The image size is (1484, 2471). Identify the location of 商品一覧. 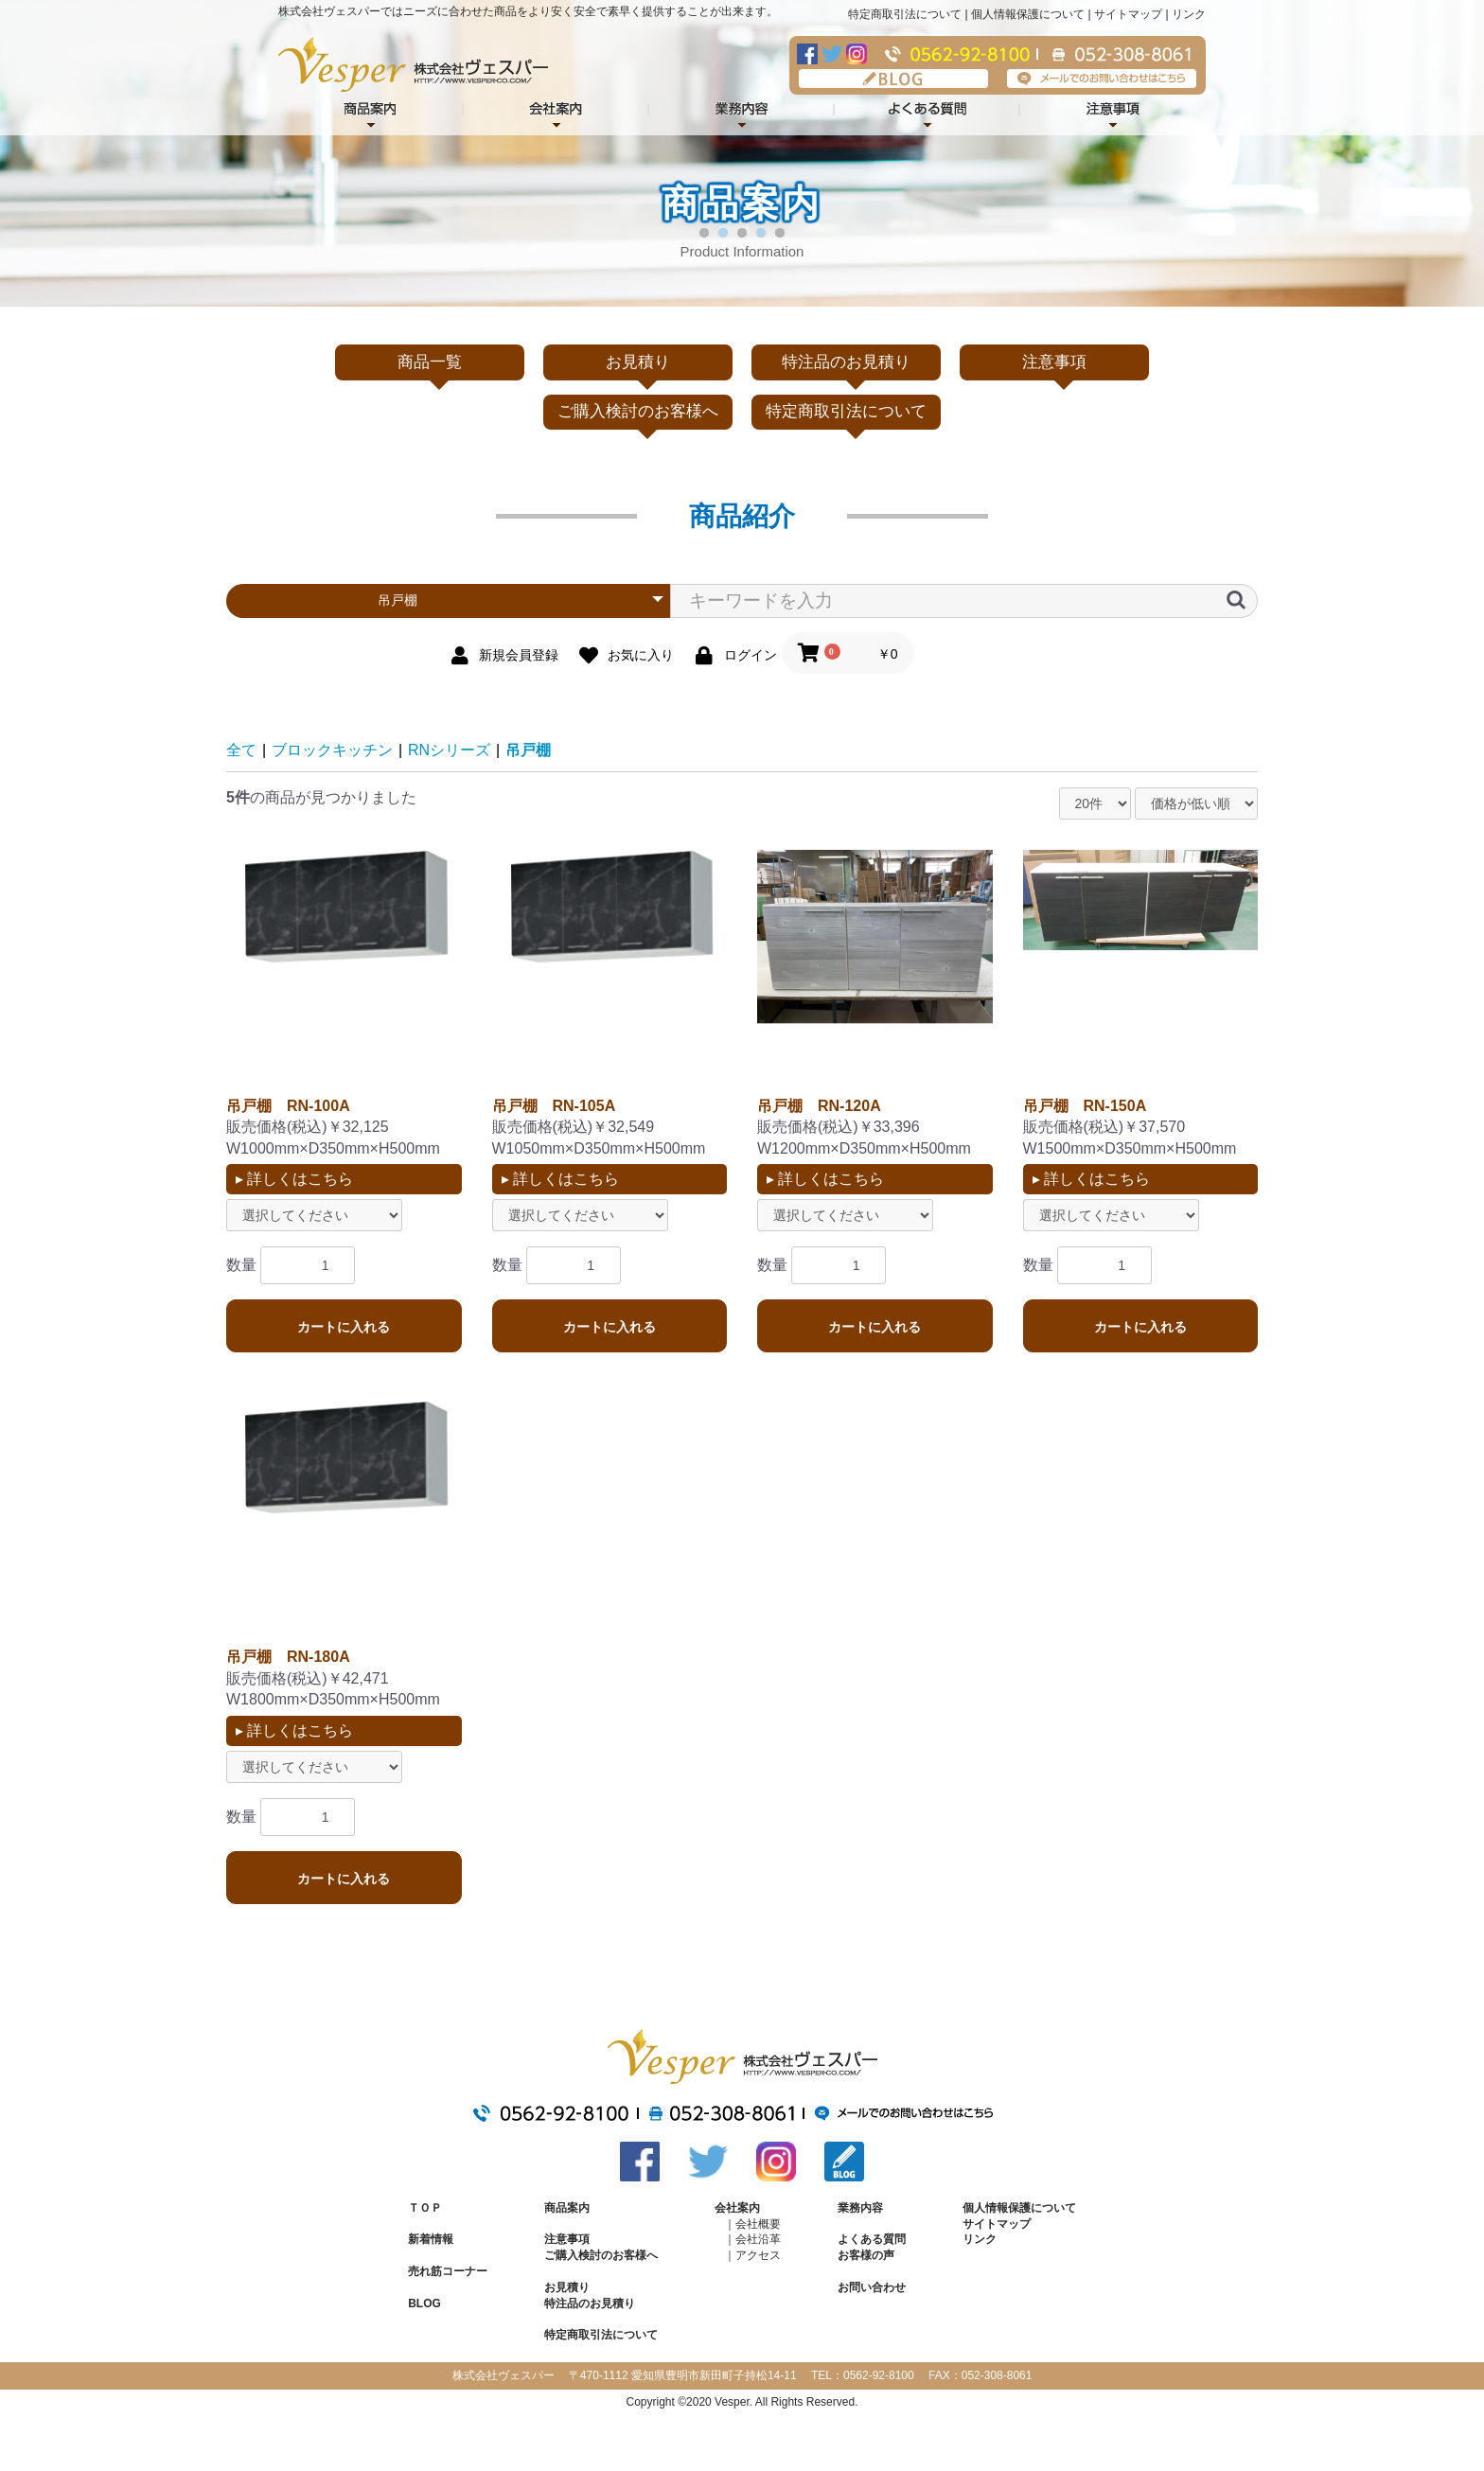
(430, 362).